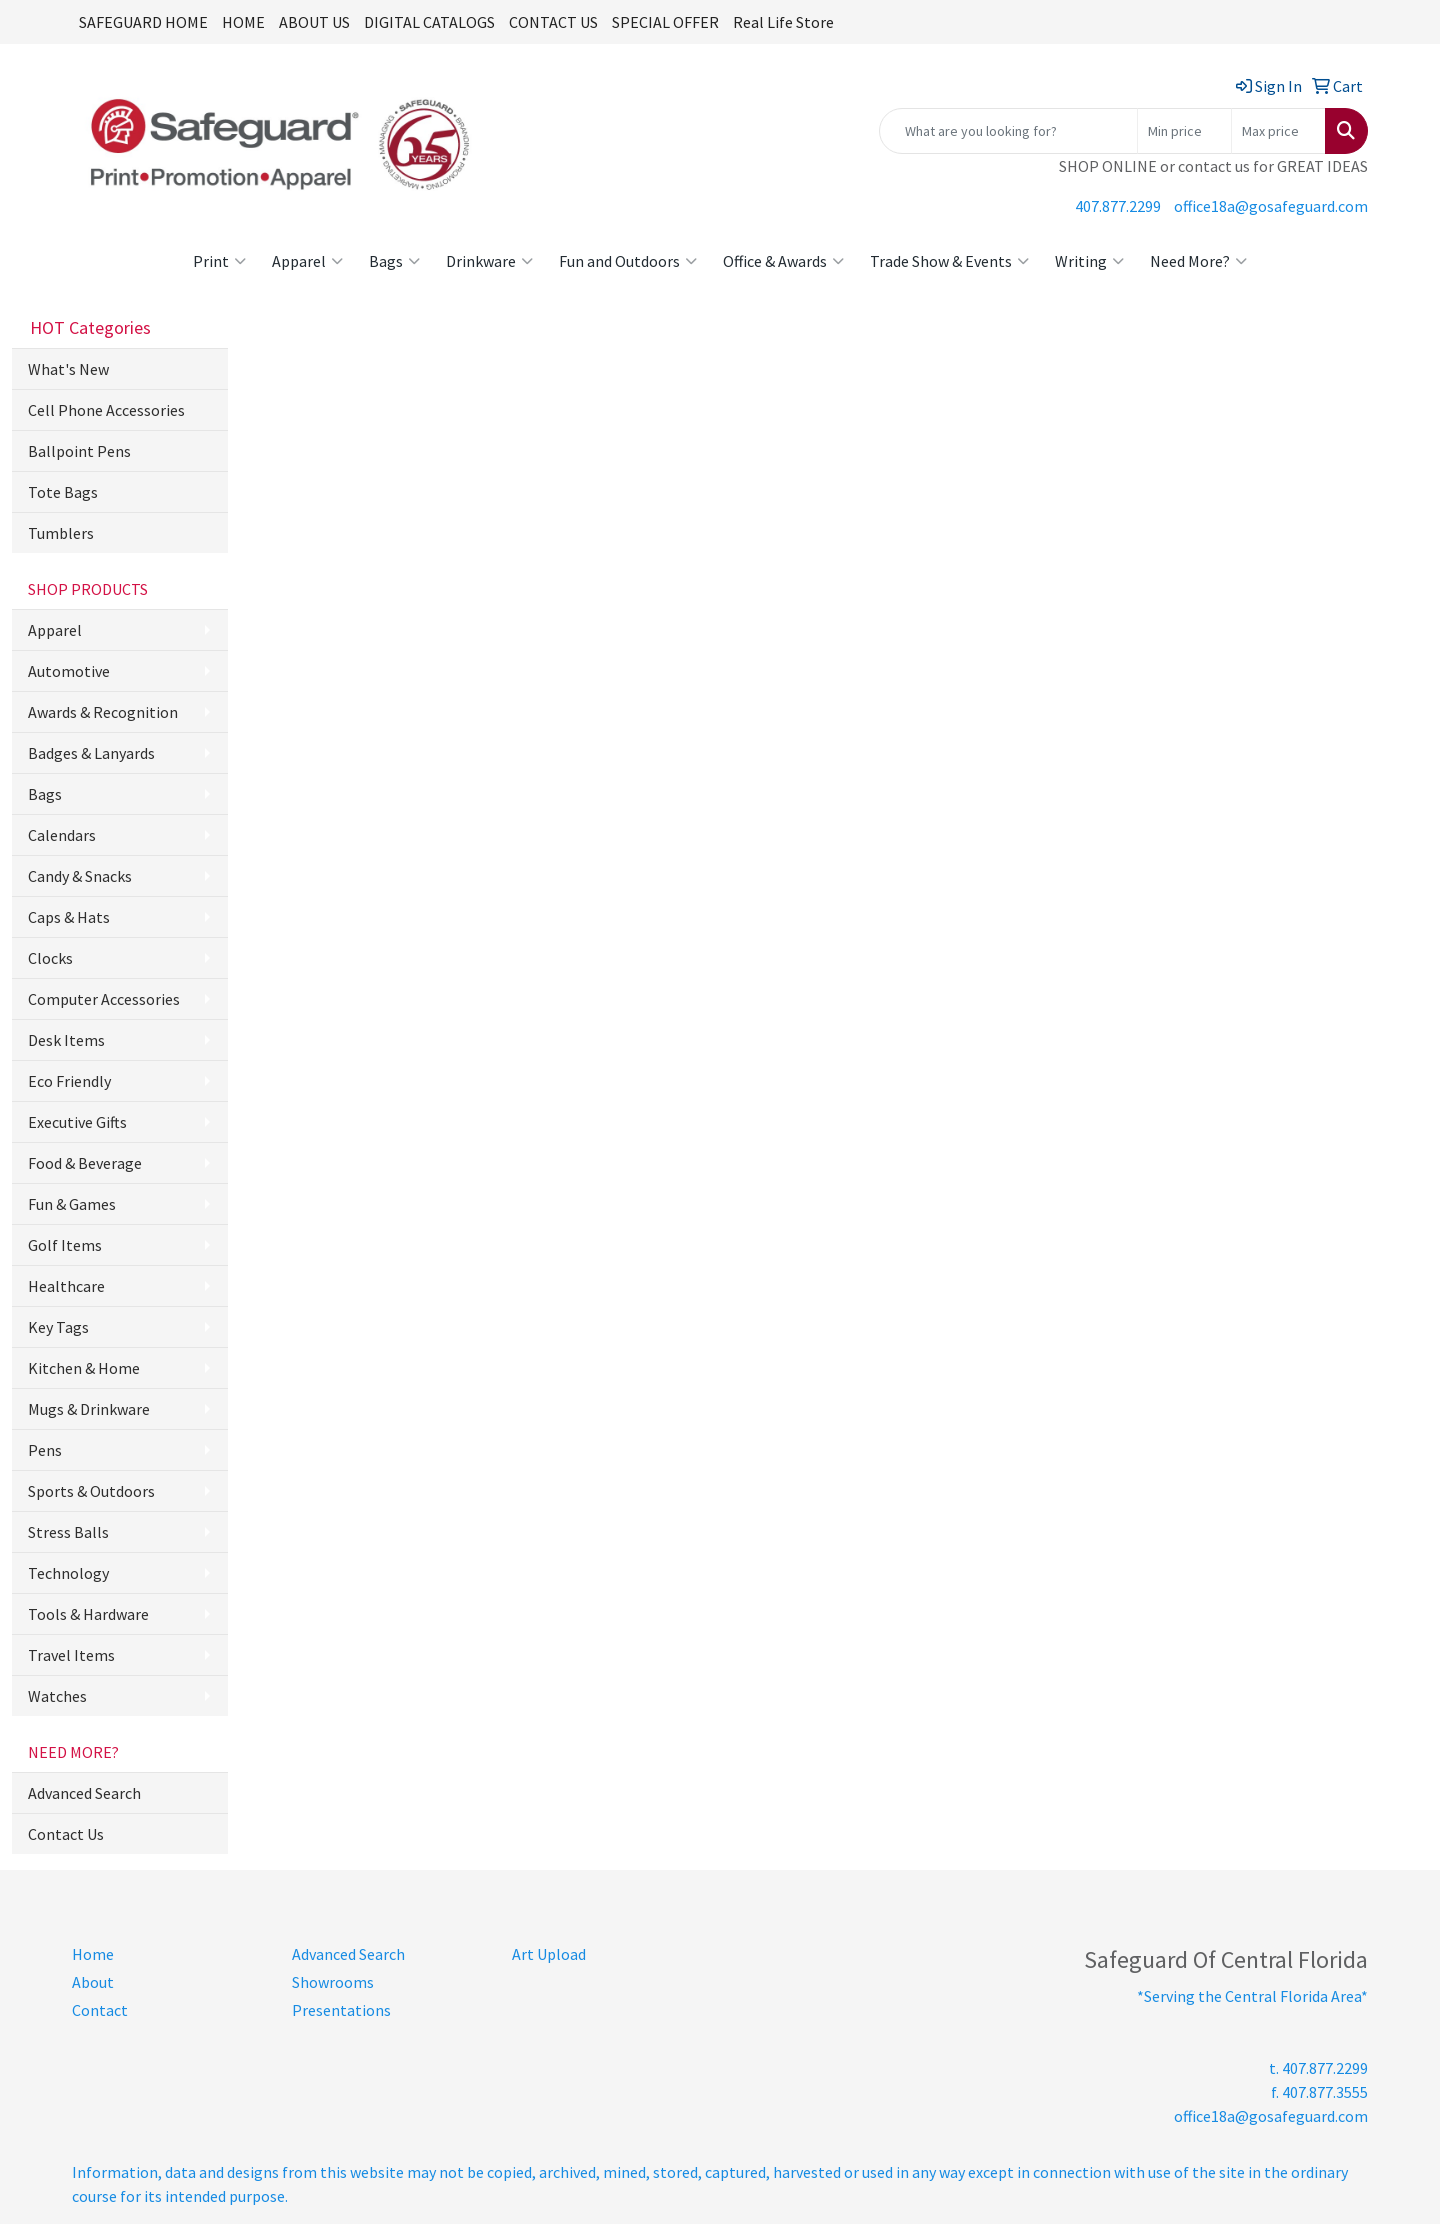 The width and height of the screenshot is (1440, 2224). What do you see at coordinates (1271, 206) in the screenshot?
I see `office18a@gosafeguard.com` at bounding box center [1271, 206].